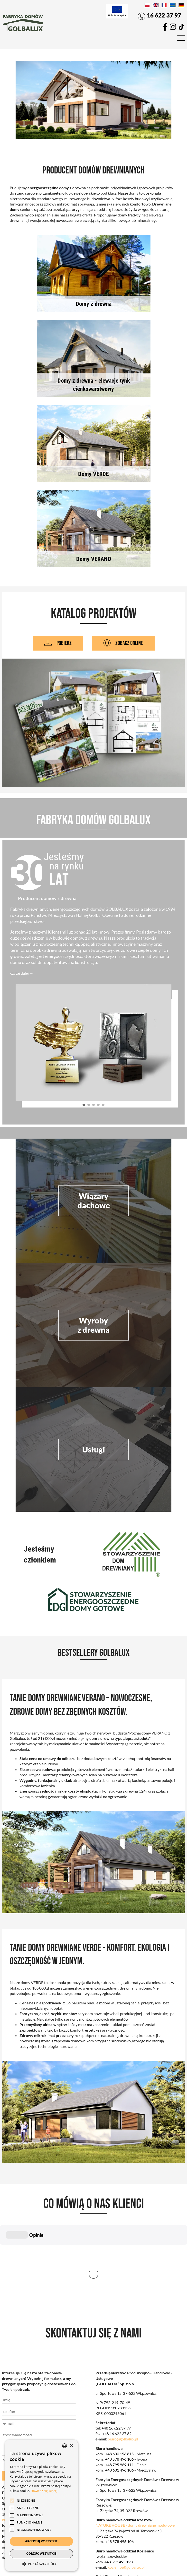  What do you see at coordinates (58, 643) in the screenshot?
I see `Pobierz` at bounding box center [58, 643].